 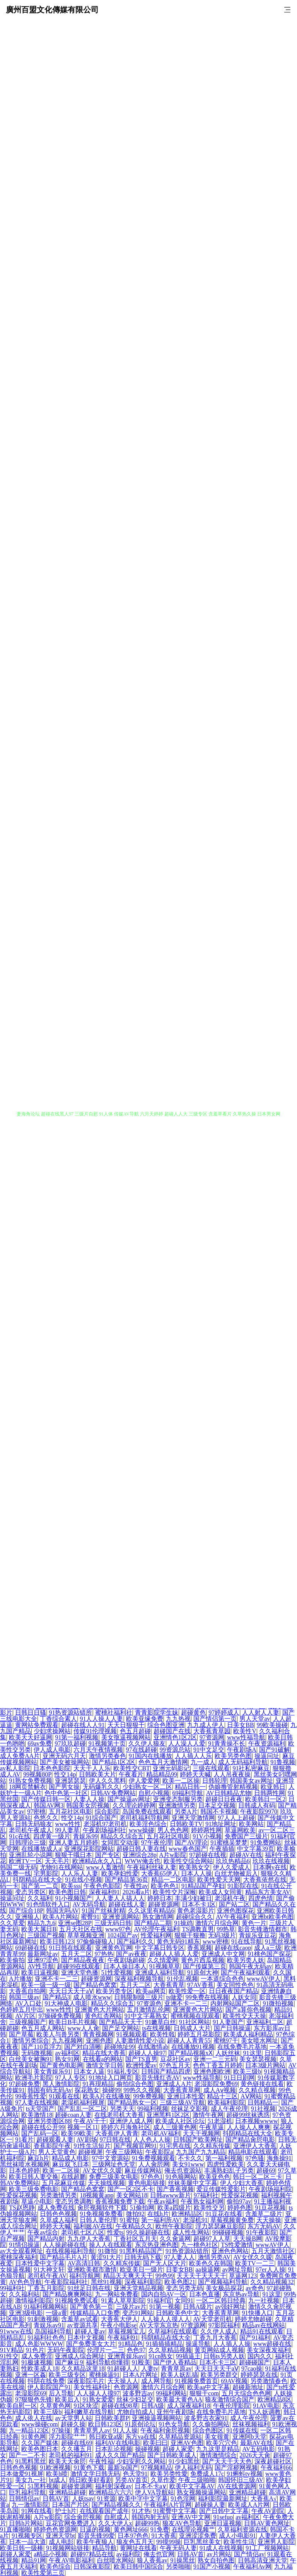 What do you see at coordinates (98, 2084) in the screenshot?
I see `91再现精品` at bounding box center [98, 2084].